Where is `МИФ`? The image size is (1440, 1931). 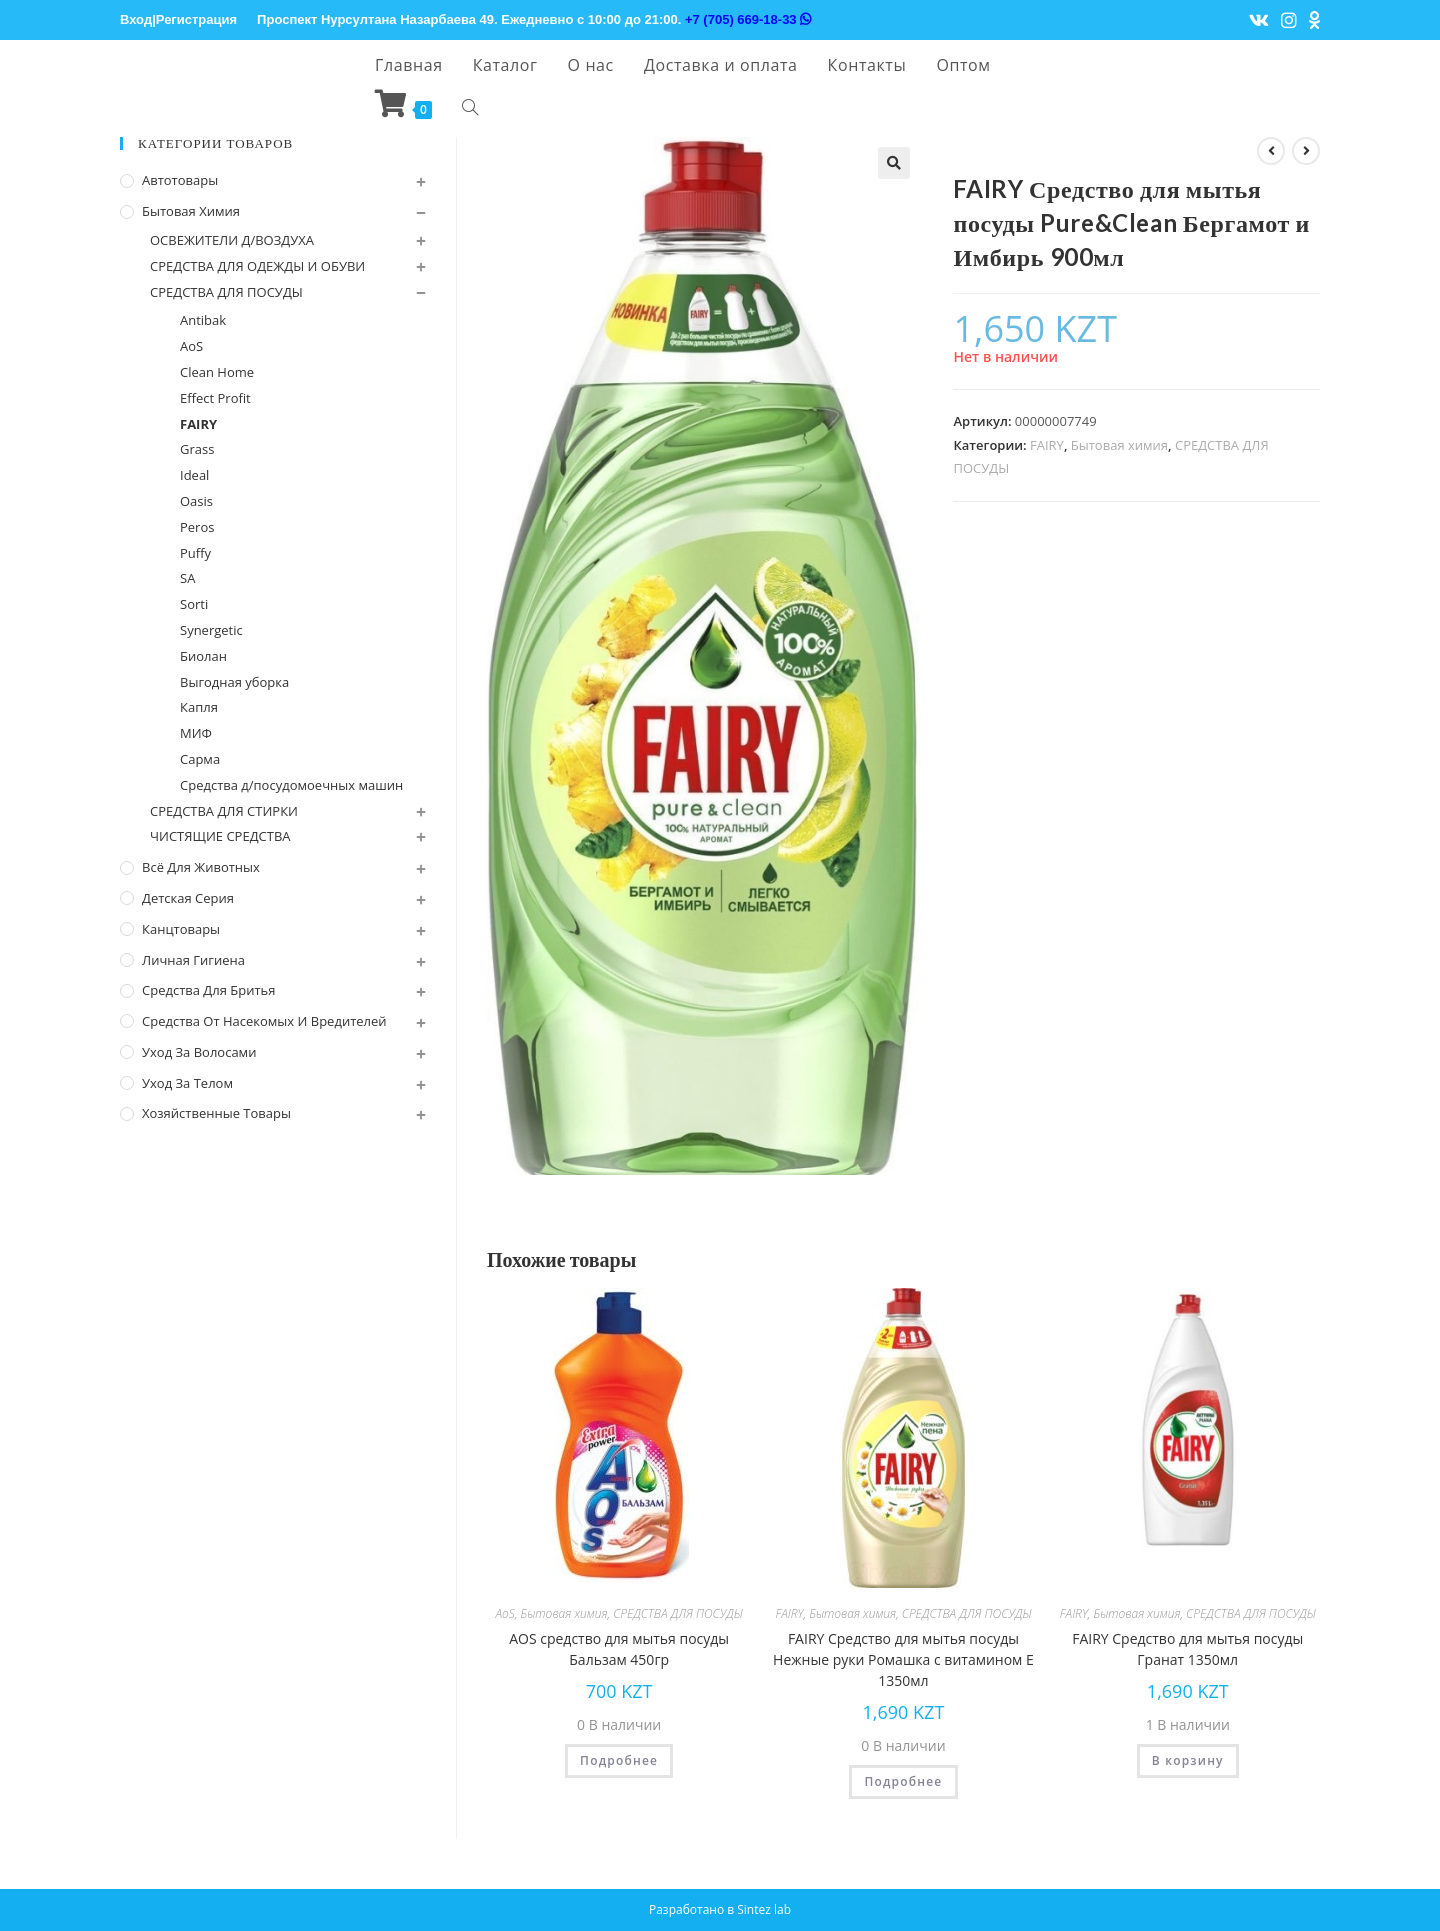
МИФ is located at coordinates (196, 733).